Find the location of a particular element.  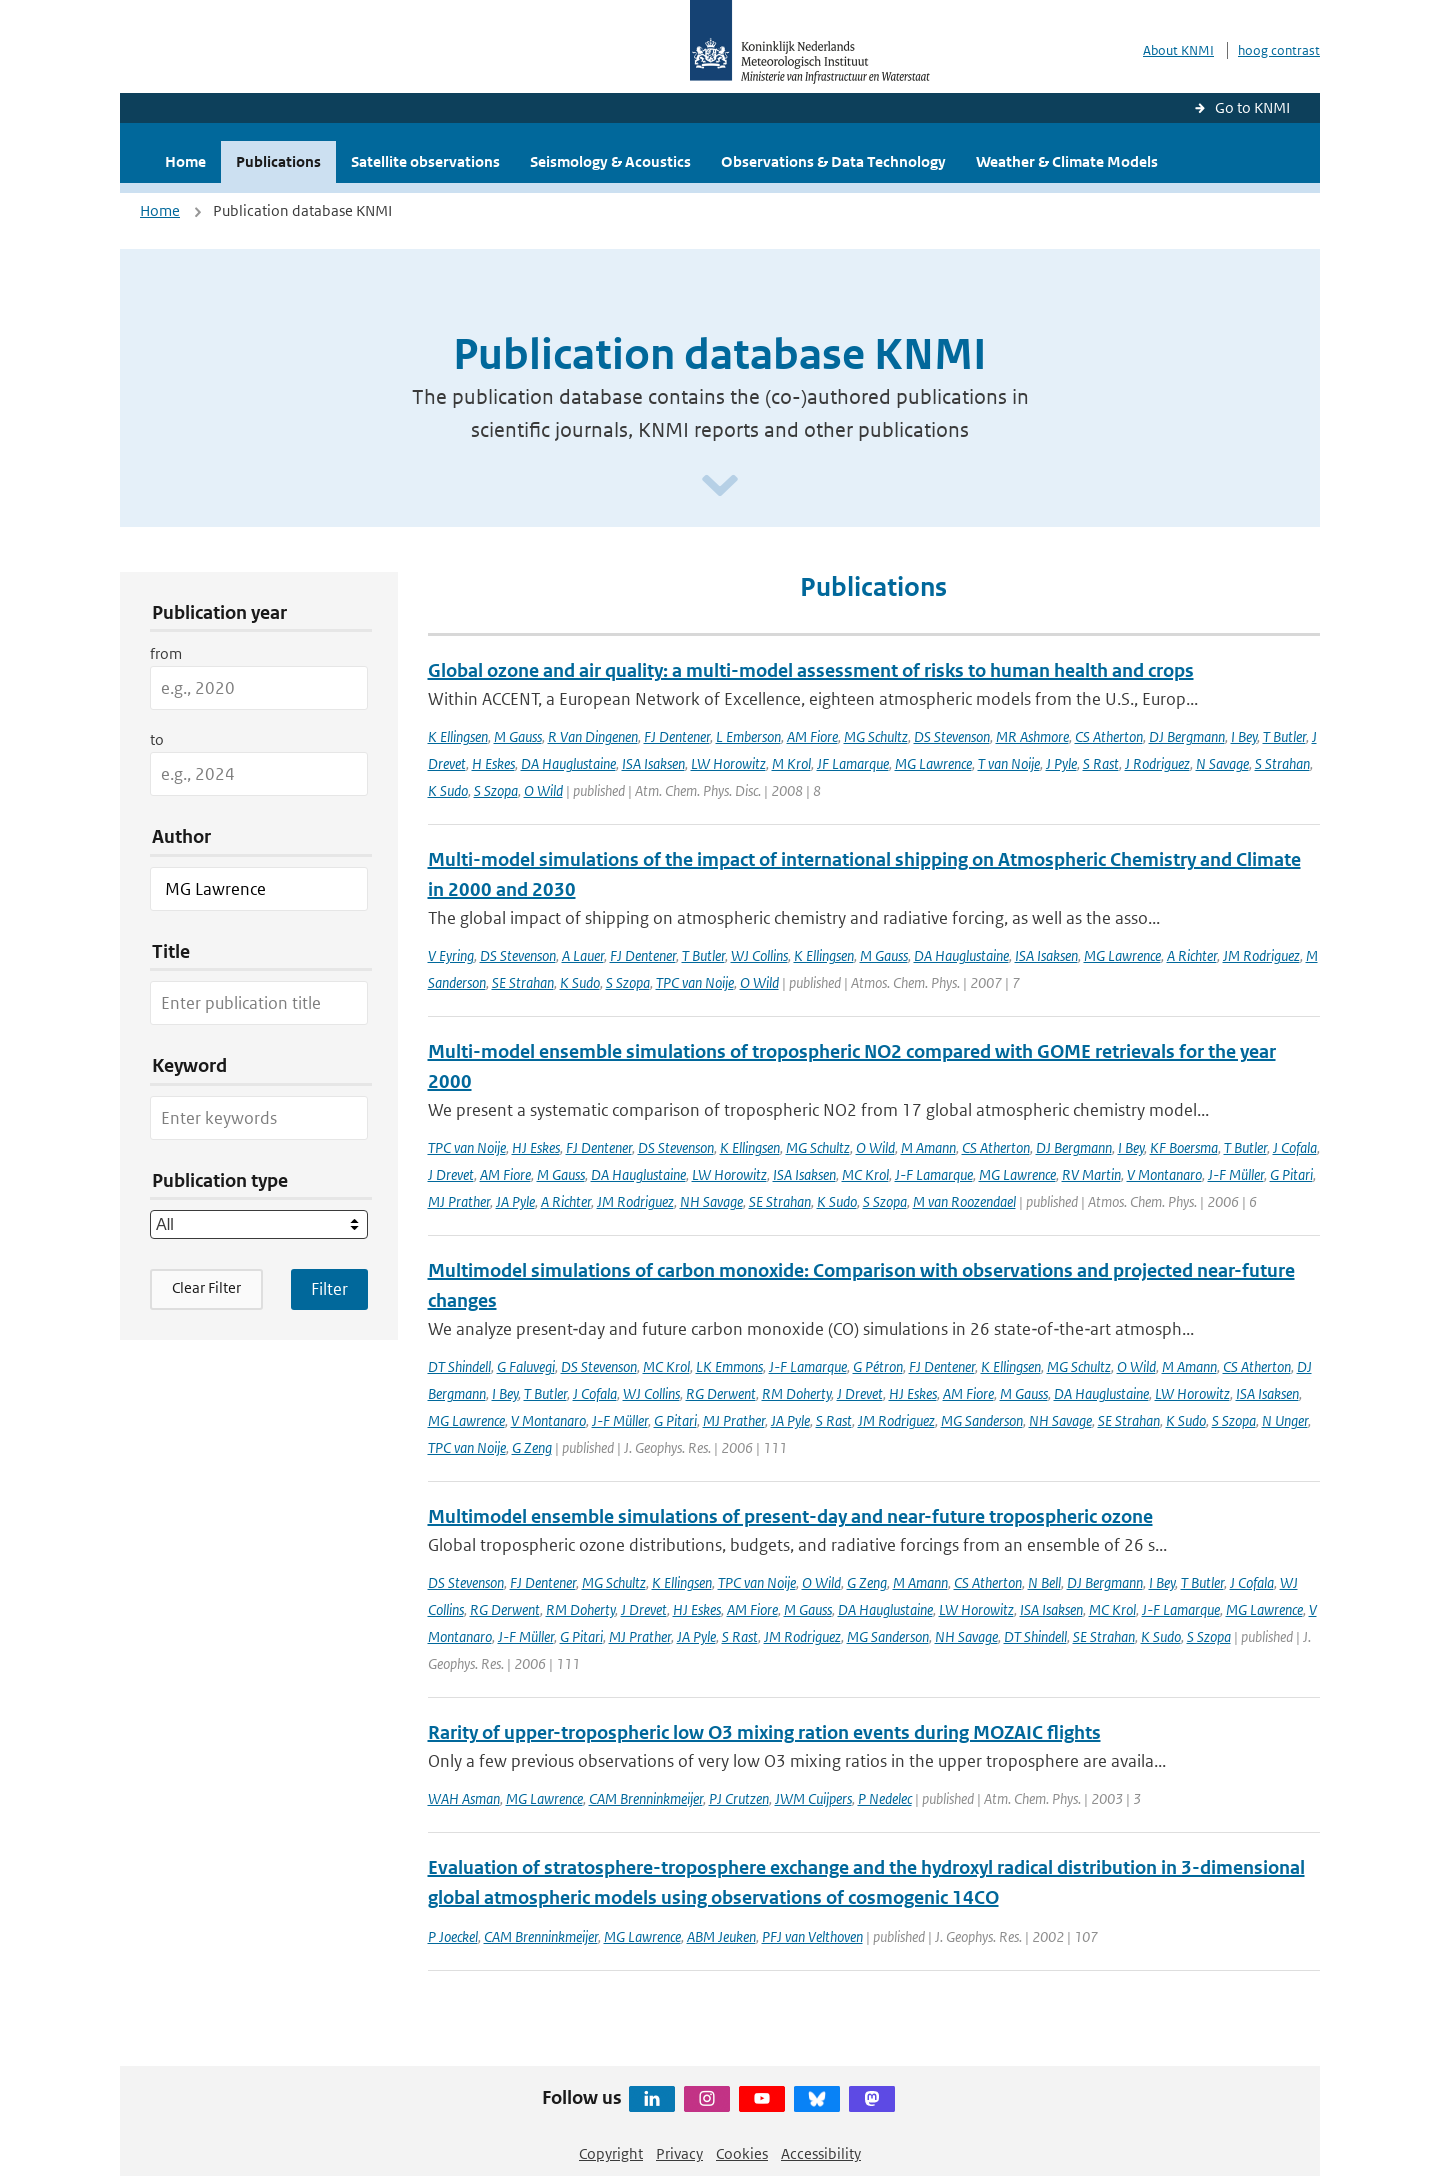

P Joeckel is located at coordinates (453, 1936).